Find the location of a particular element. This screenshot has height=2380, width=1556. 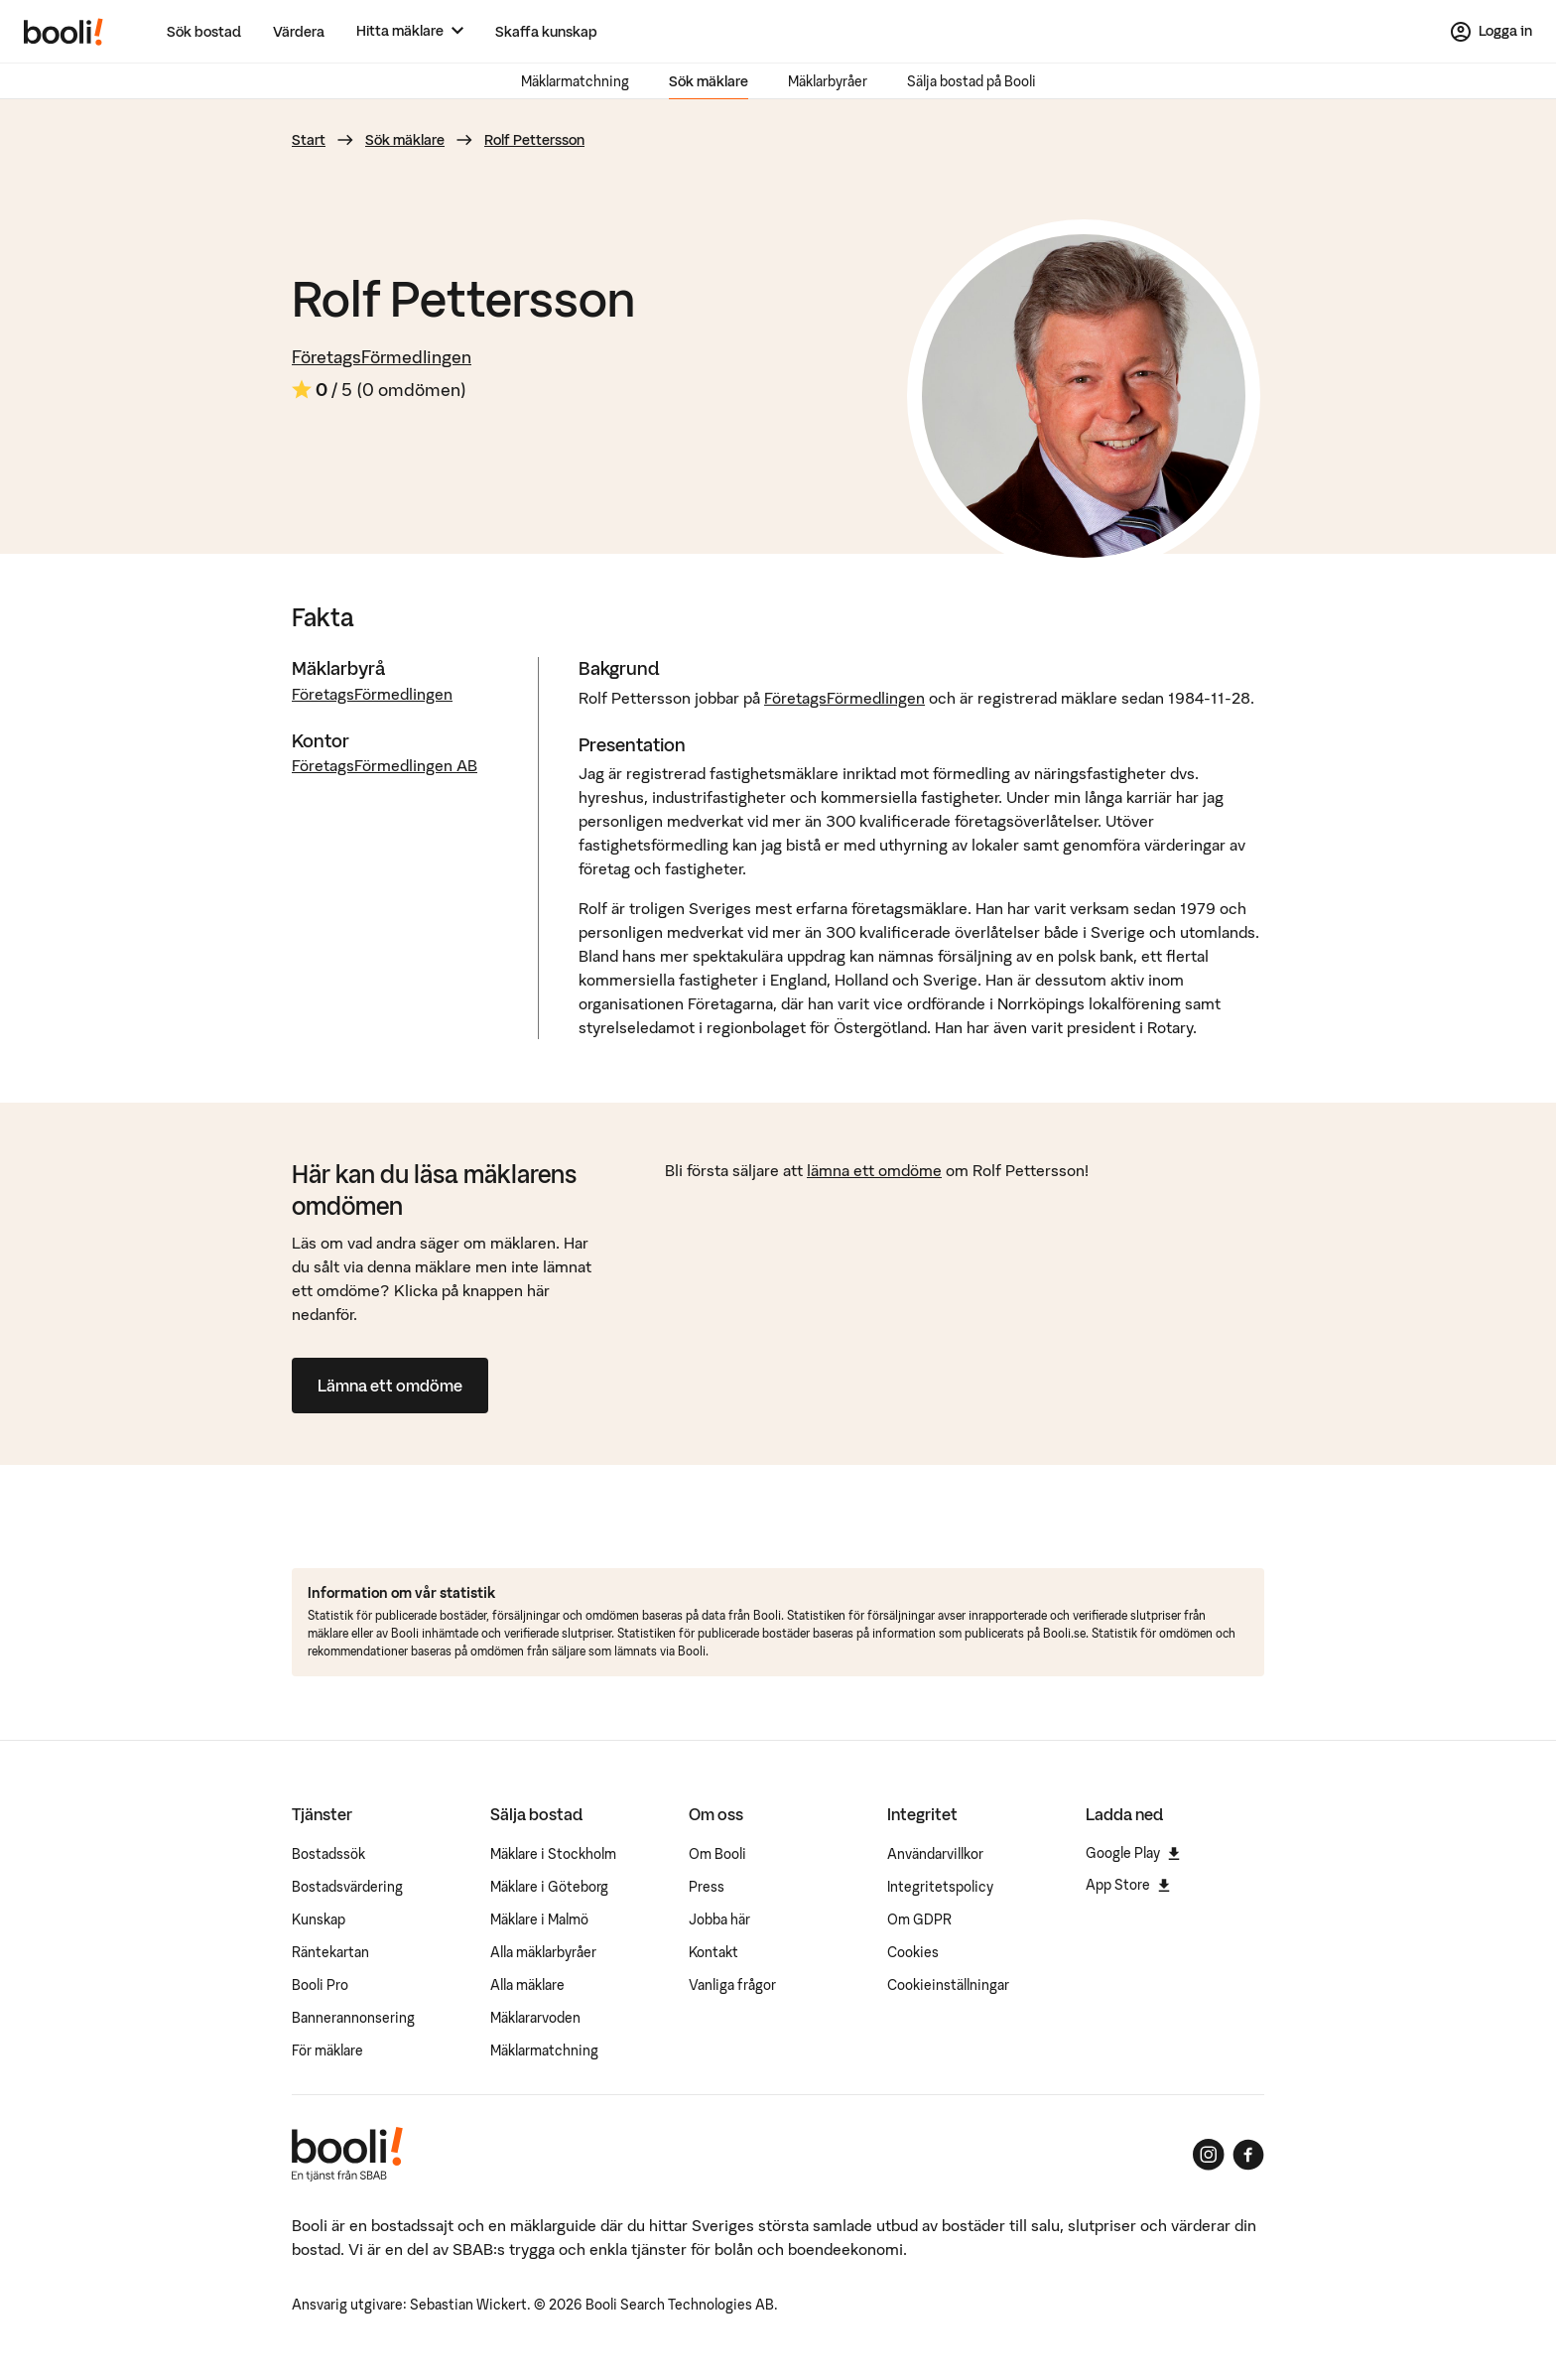

Press is located at coordinates (706, 1887).